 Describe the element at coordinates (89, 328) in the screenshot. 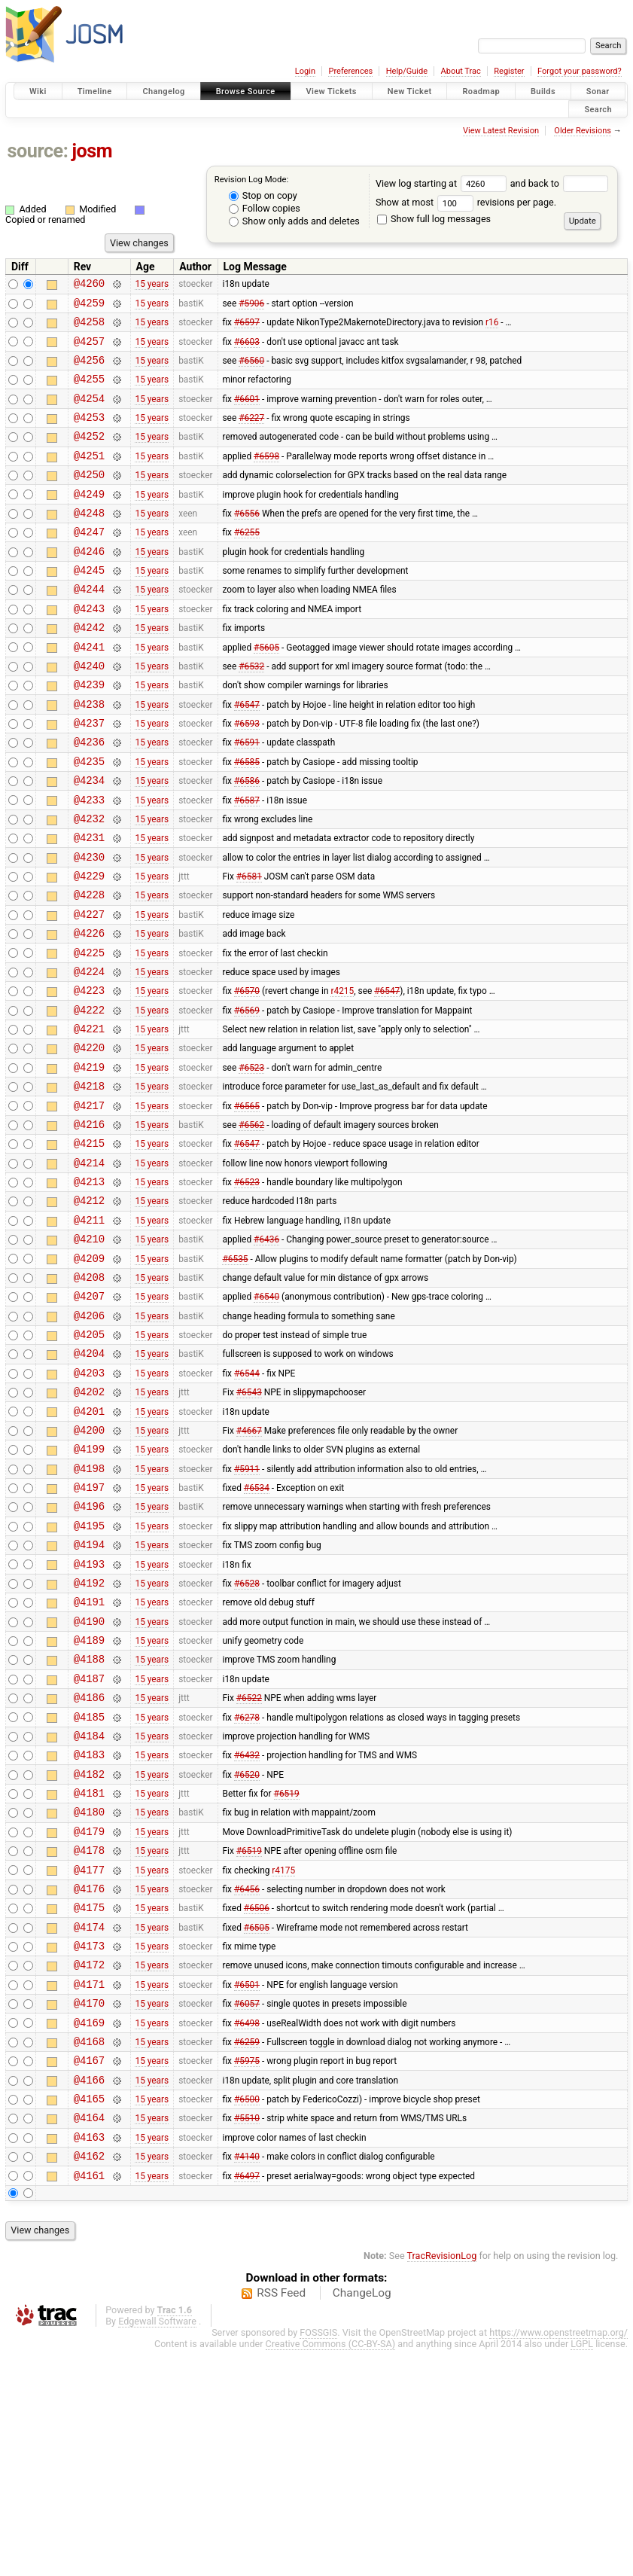

I see `@4258` at that location.